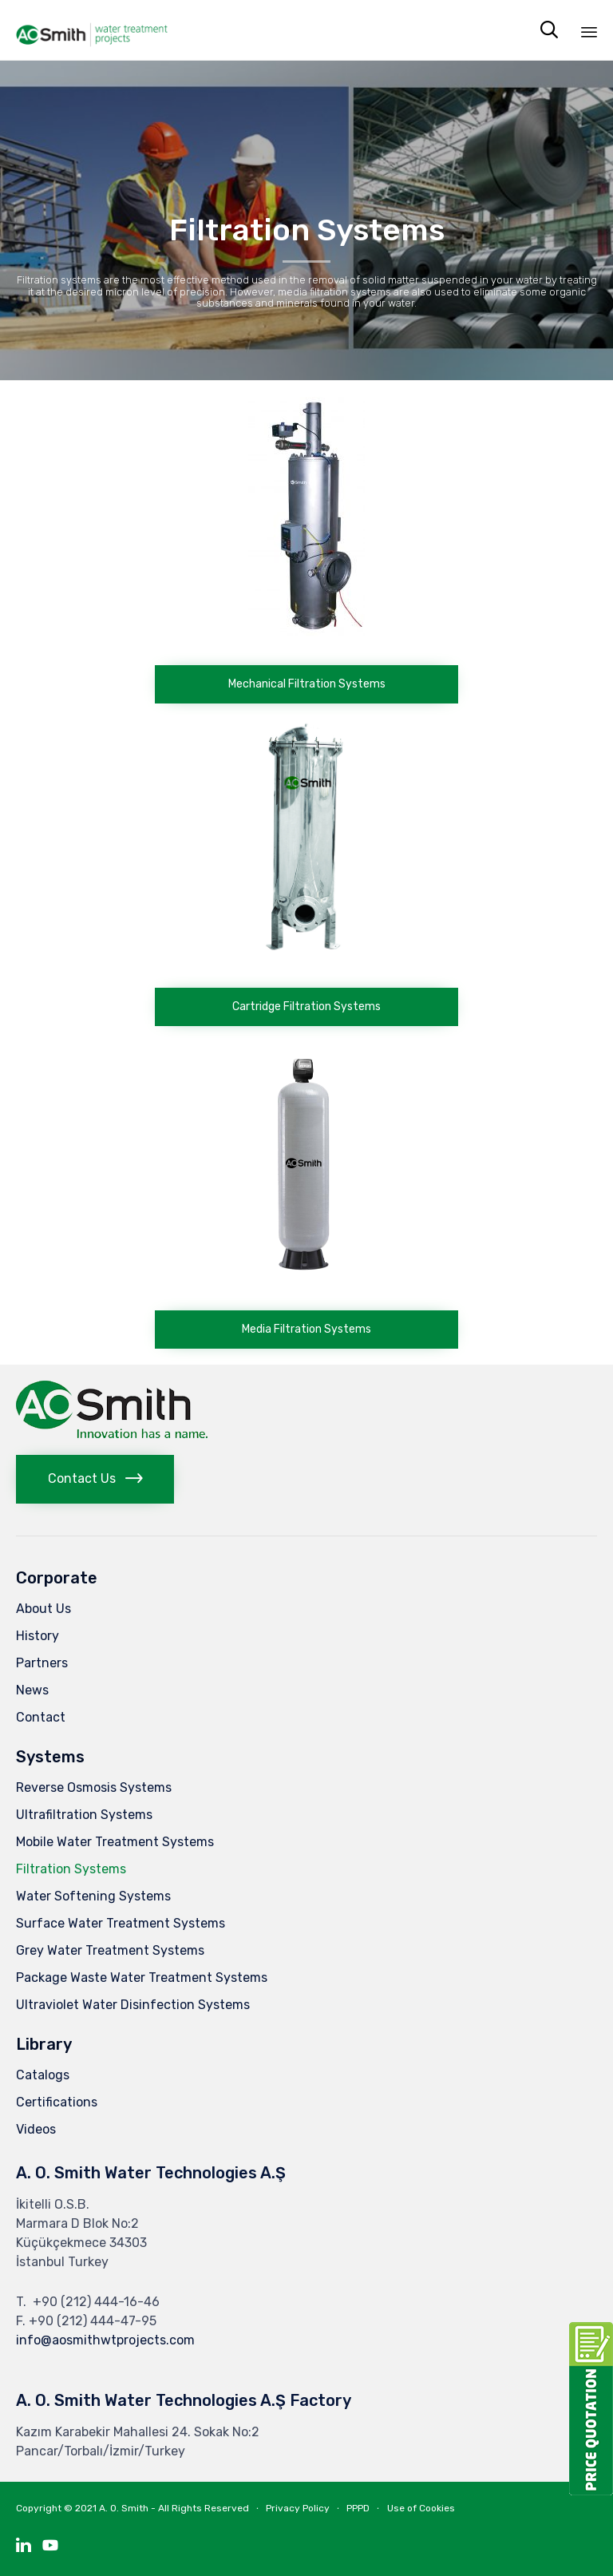  Describe the element at coordinates (93, 1896) in the screenshot. I see `Water Softening Systems` at that location.